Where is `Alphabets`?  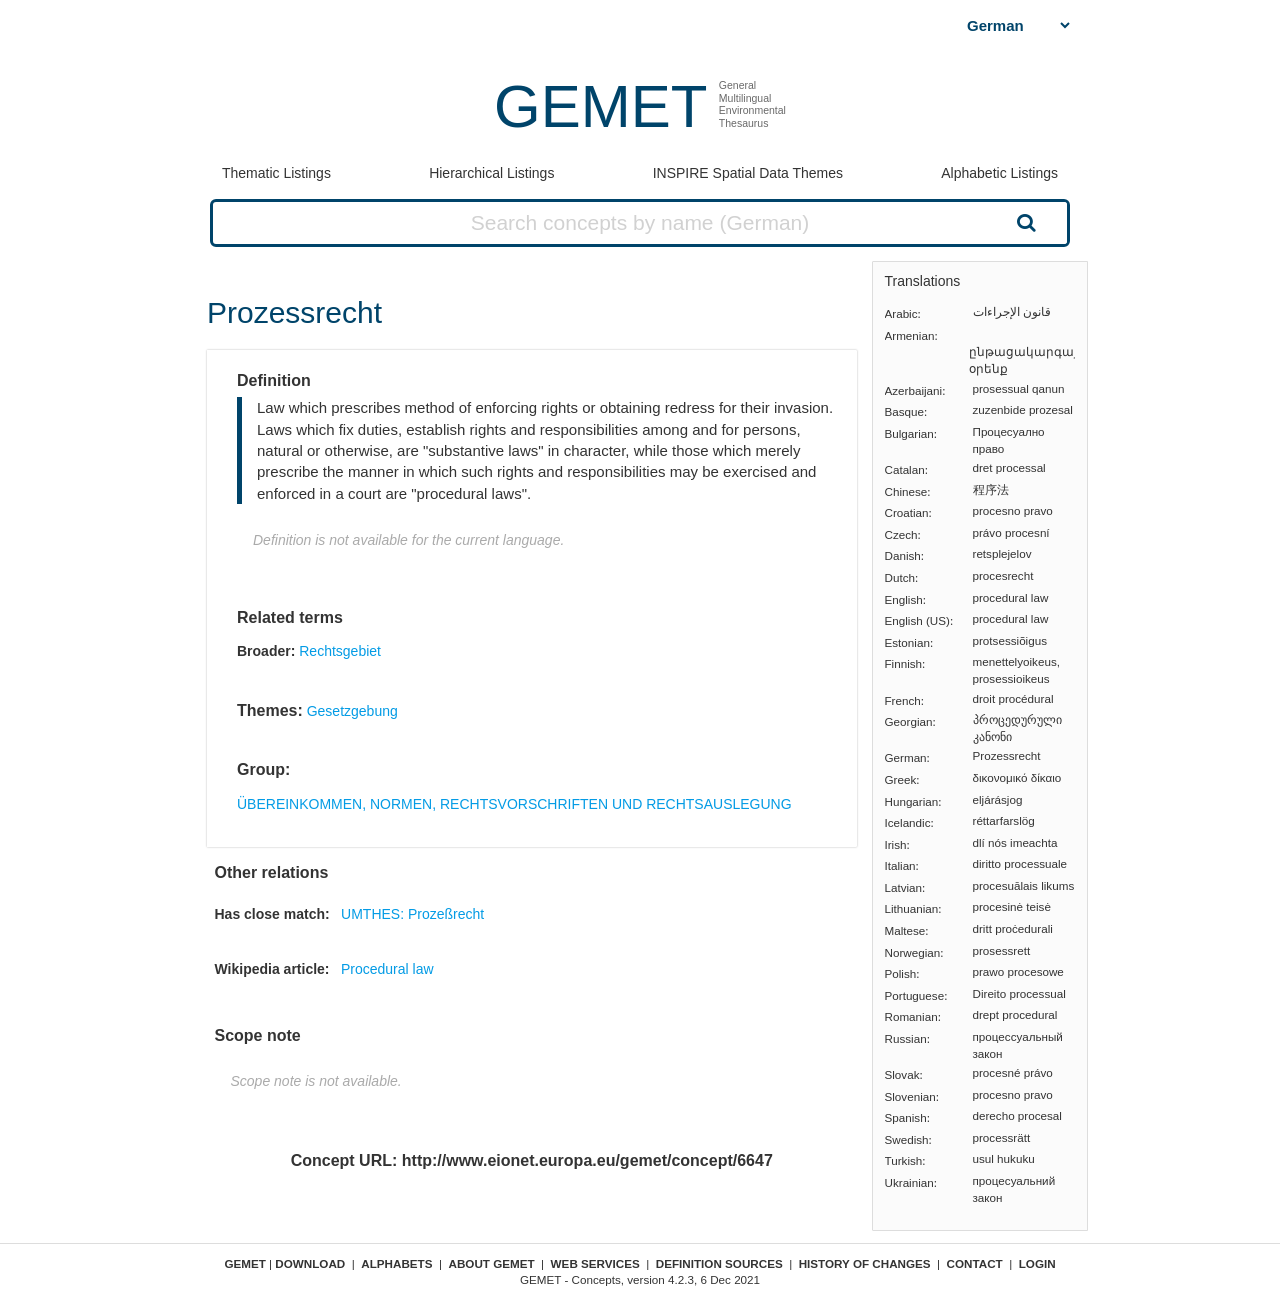 Alphabets is located at coordinates (396, 1263).